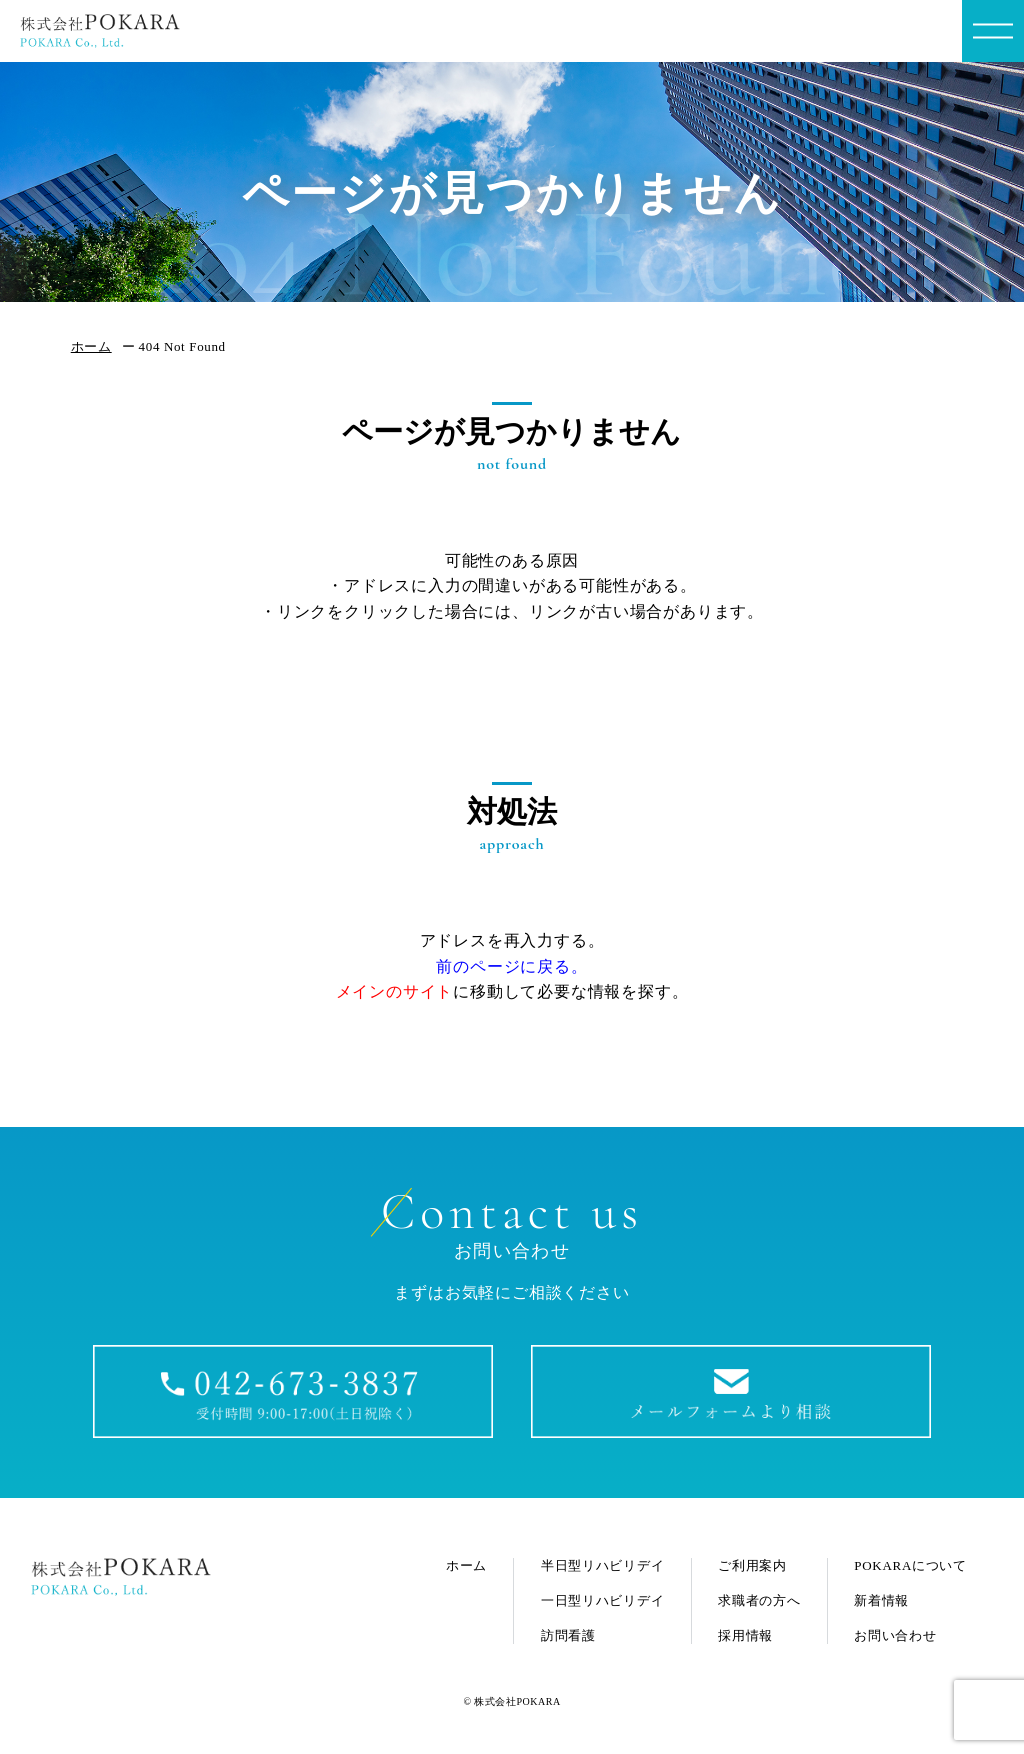  Describe the element at coordinates (568, 1635) in the screenshot. I see `訪問看護` at that location.